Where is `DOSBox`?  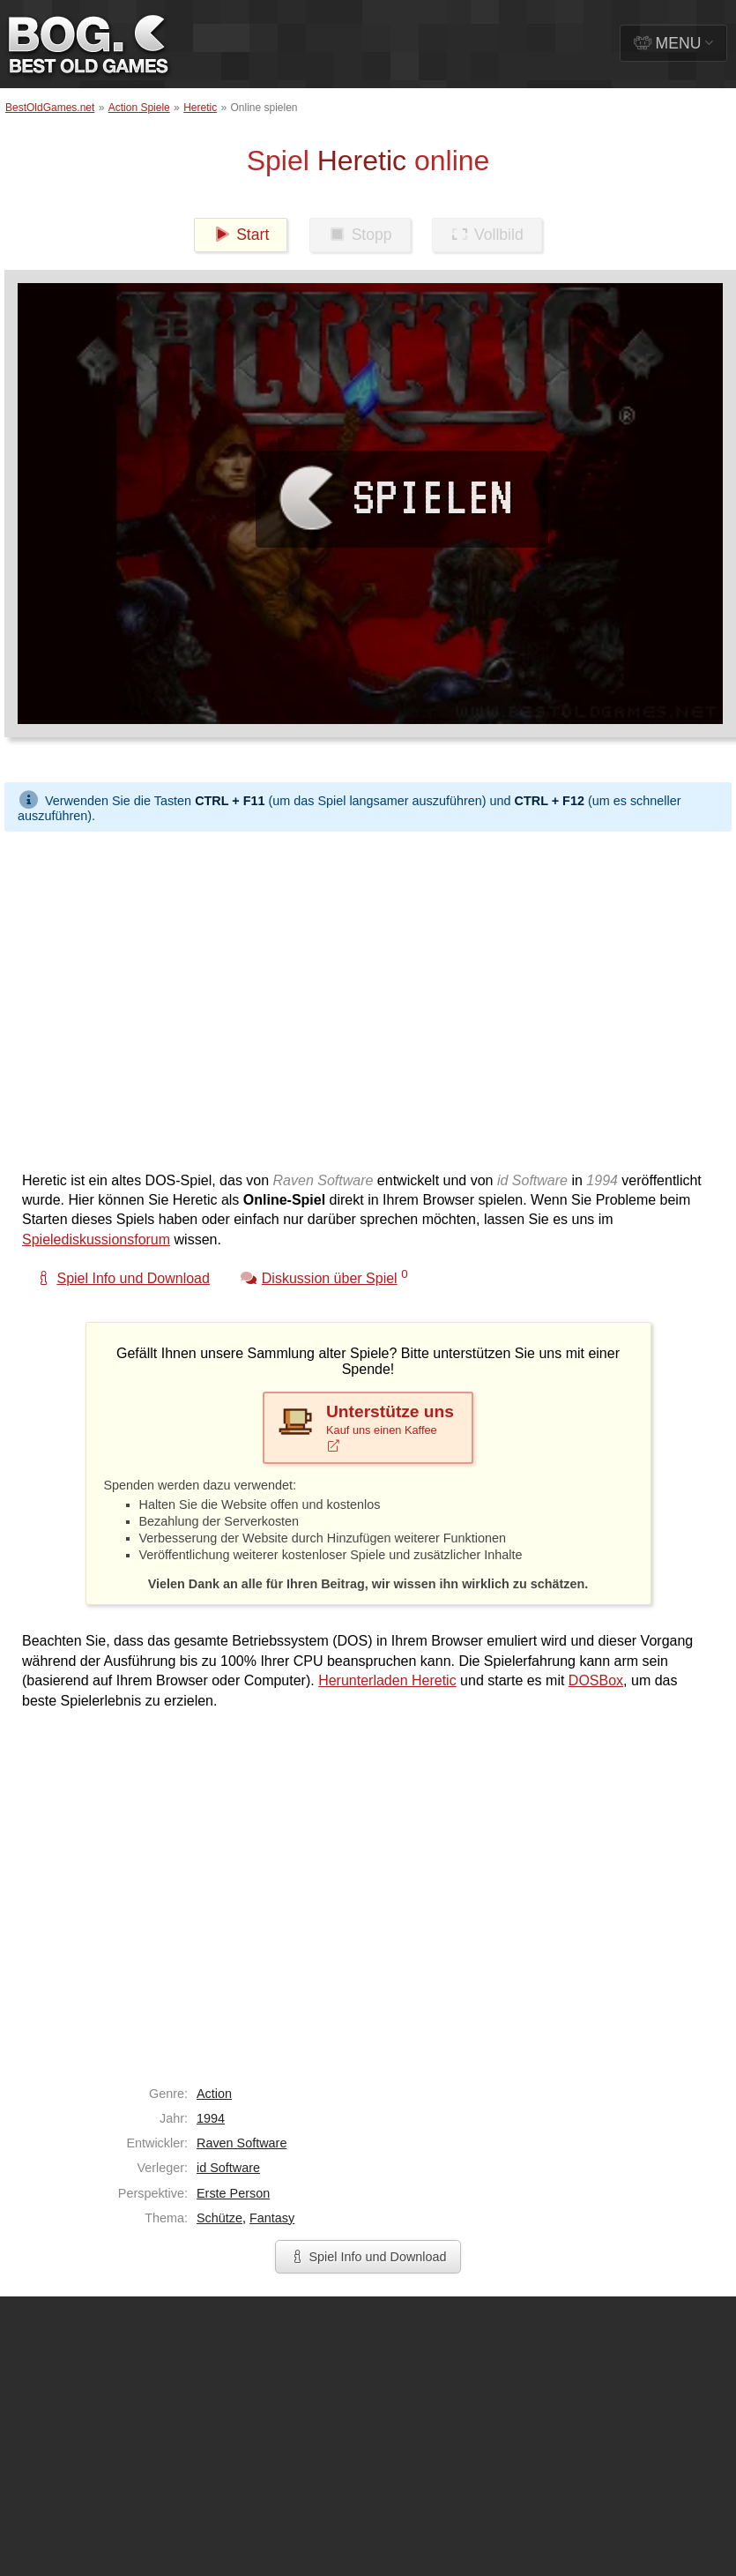
DOSBox is located at coordinates (596, 1680).